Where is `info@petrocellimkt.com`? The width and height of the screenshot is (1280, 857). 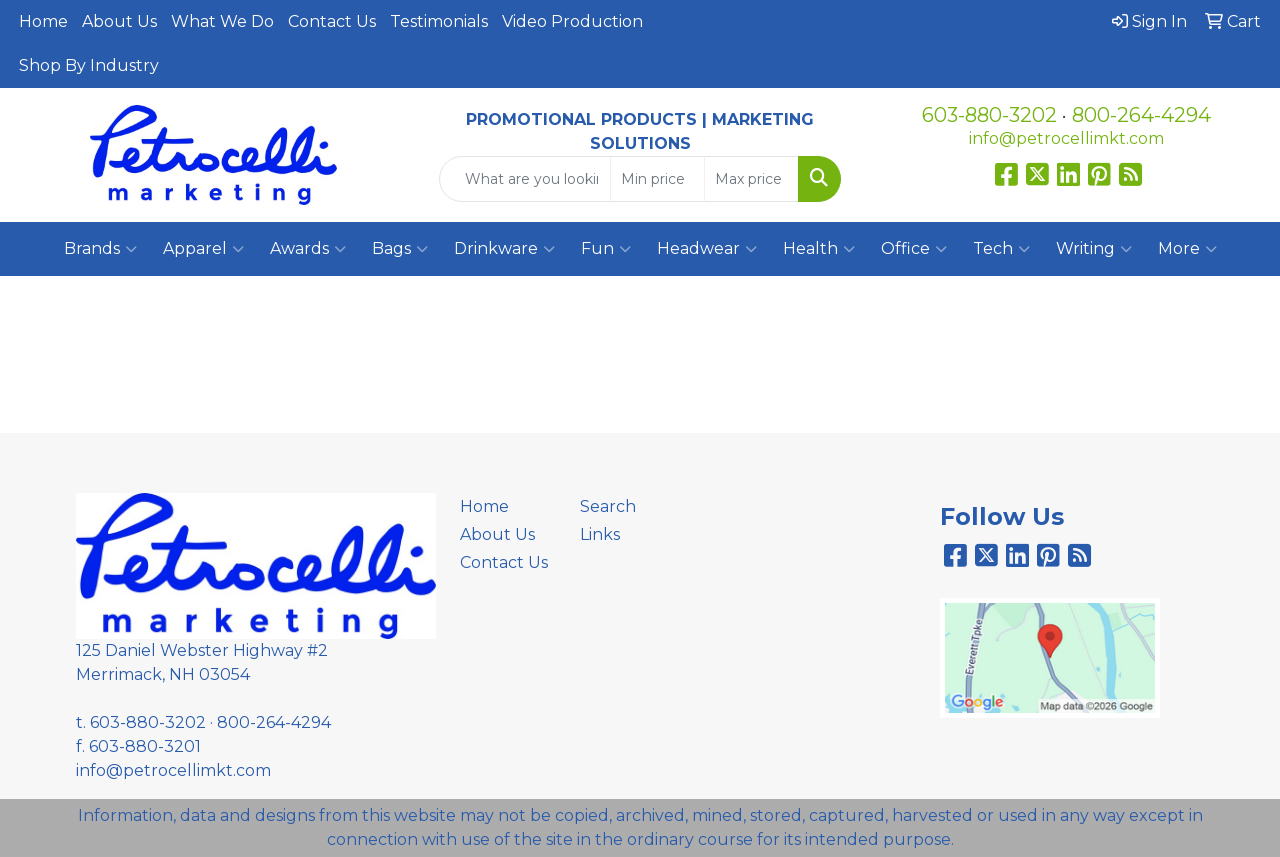
info@petrocellimkt.com is located at coordinates (1066, 138).